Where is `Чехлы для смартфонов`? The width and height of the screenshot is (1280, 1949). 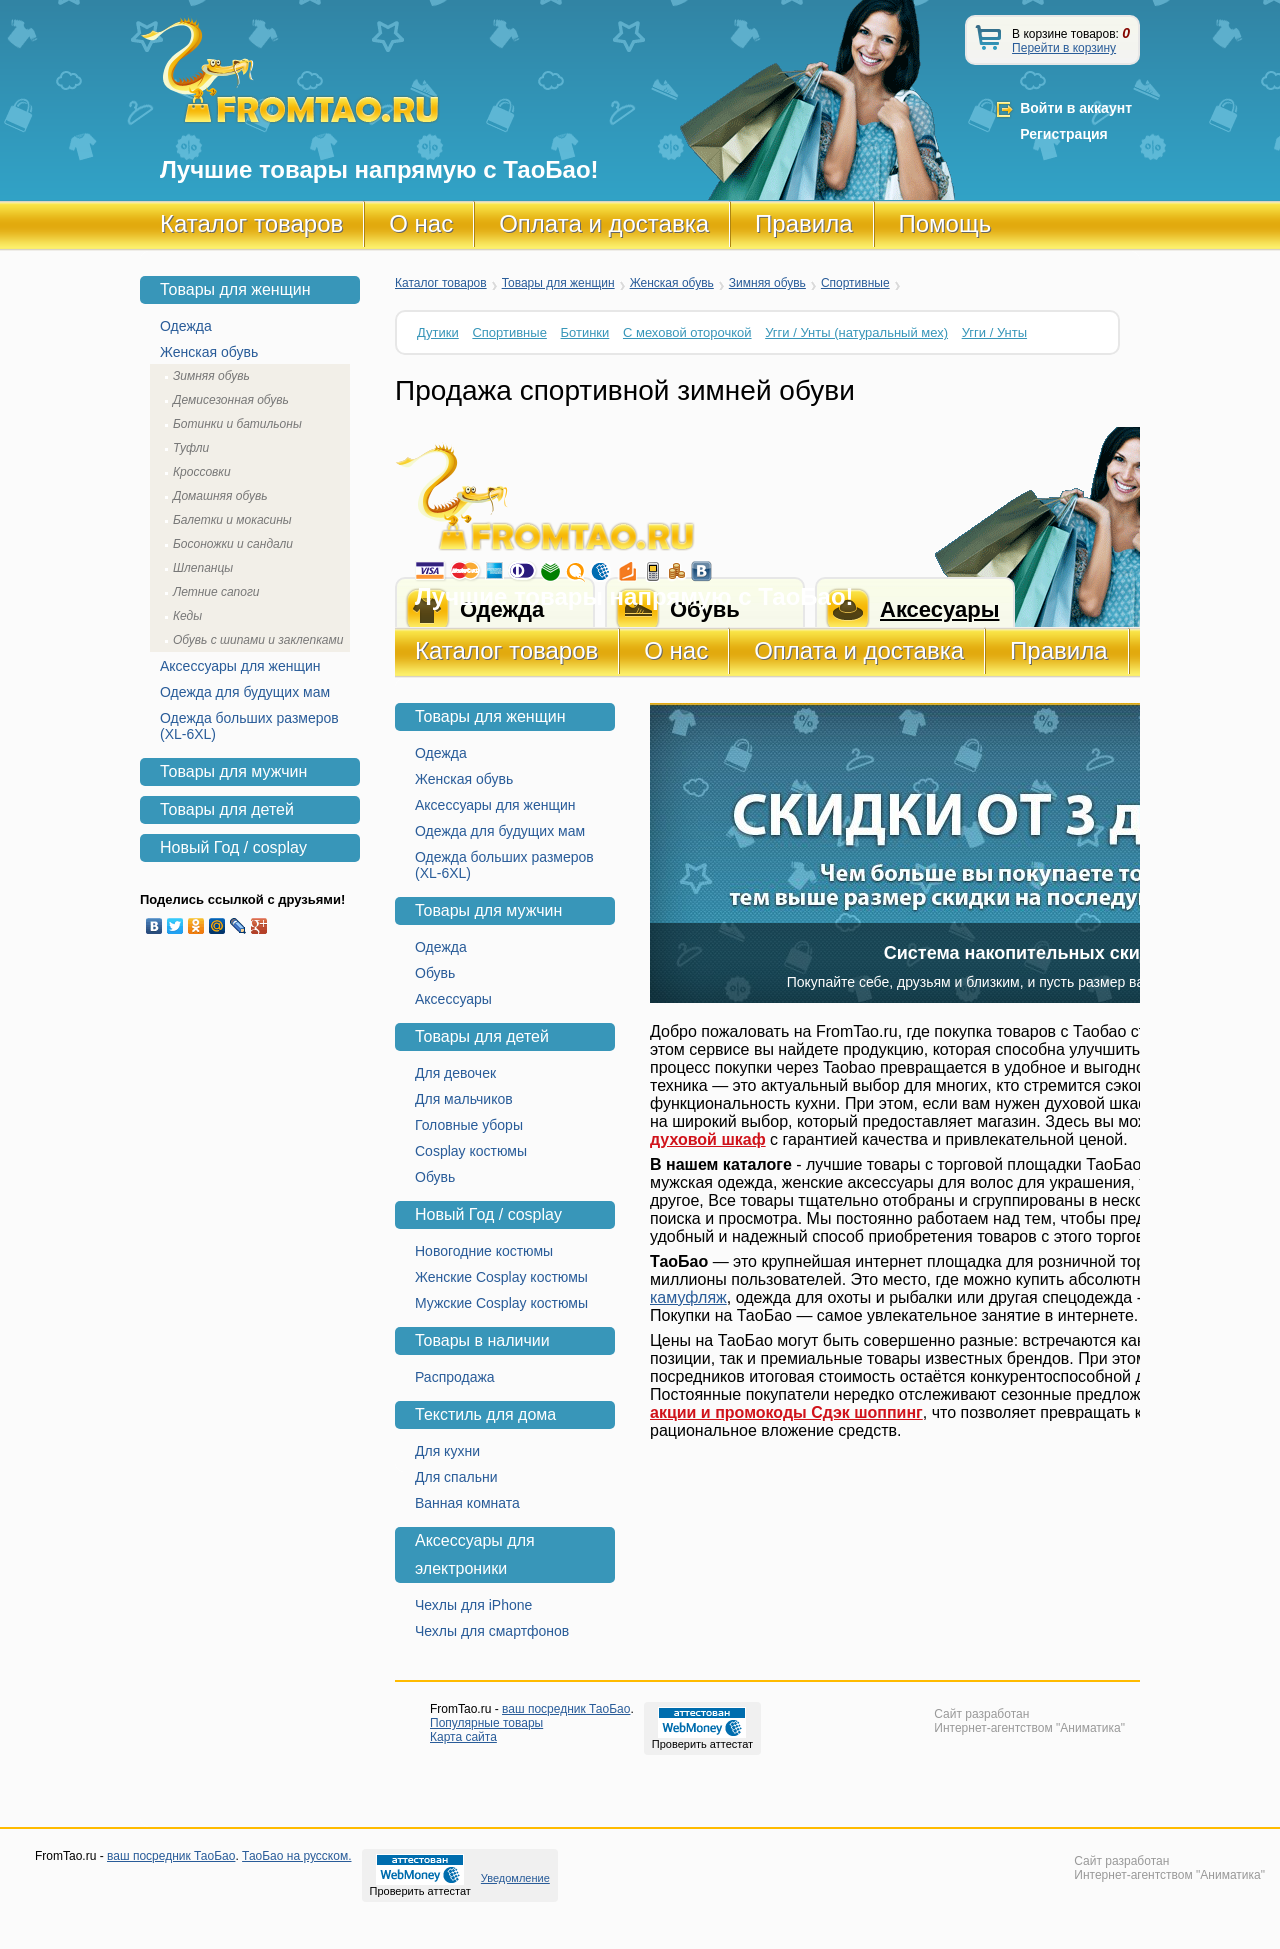
Чехлы для смартфонов is located at coordinates (492, 1631).